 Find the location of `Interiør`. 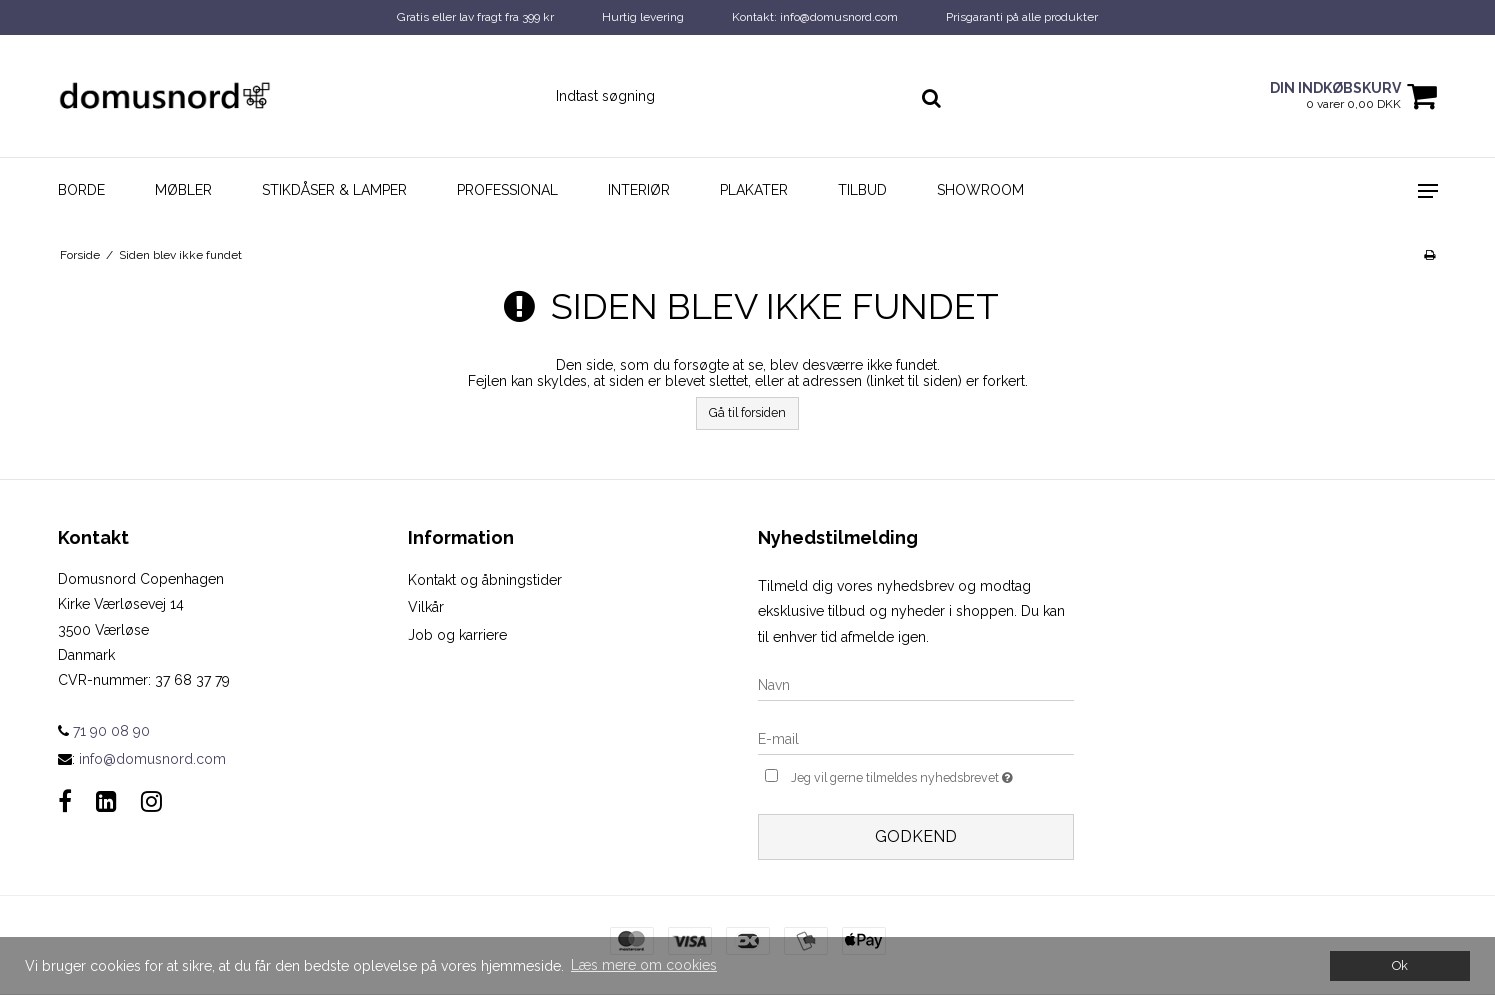

Interiør is located at coordinates (639, 190).